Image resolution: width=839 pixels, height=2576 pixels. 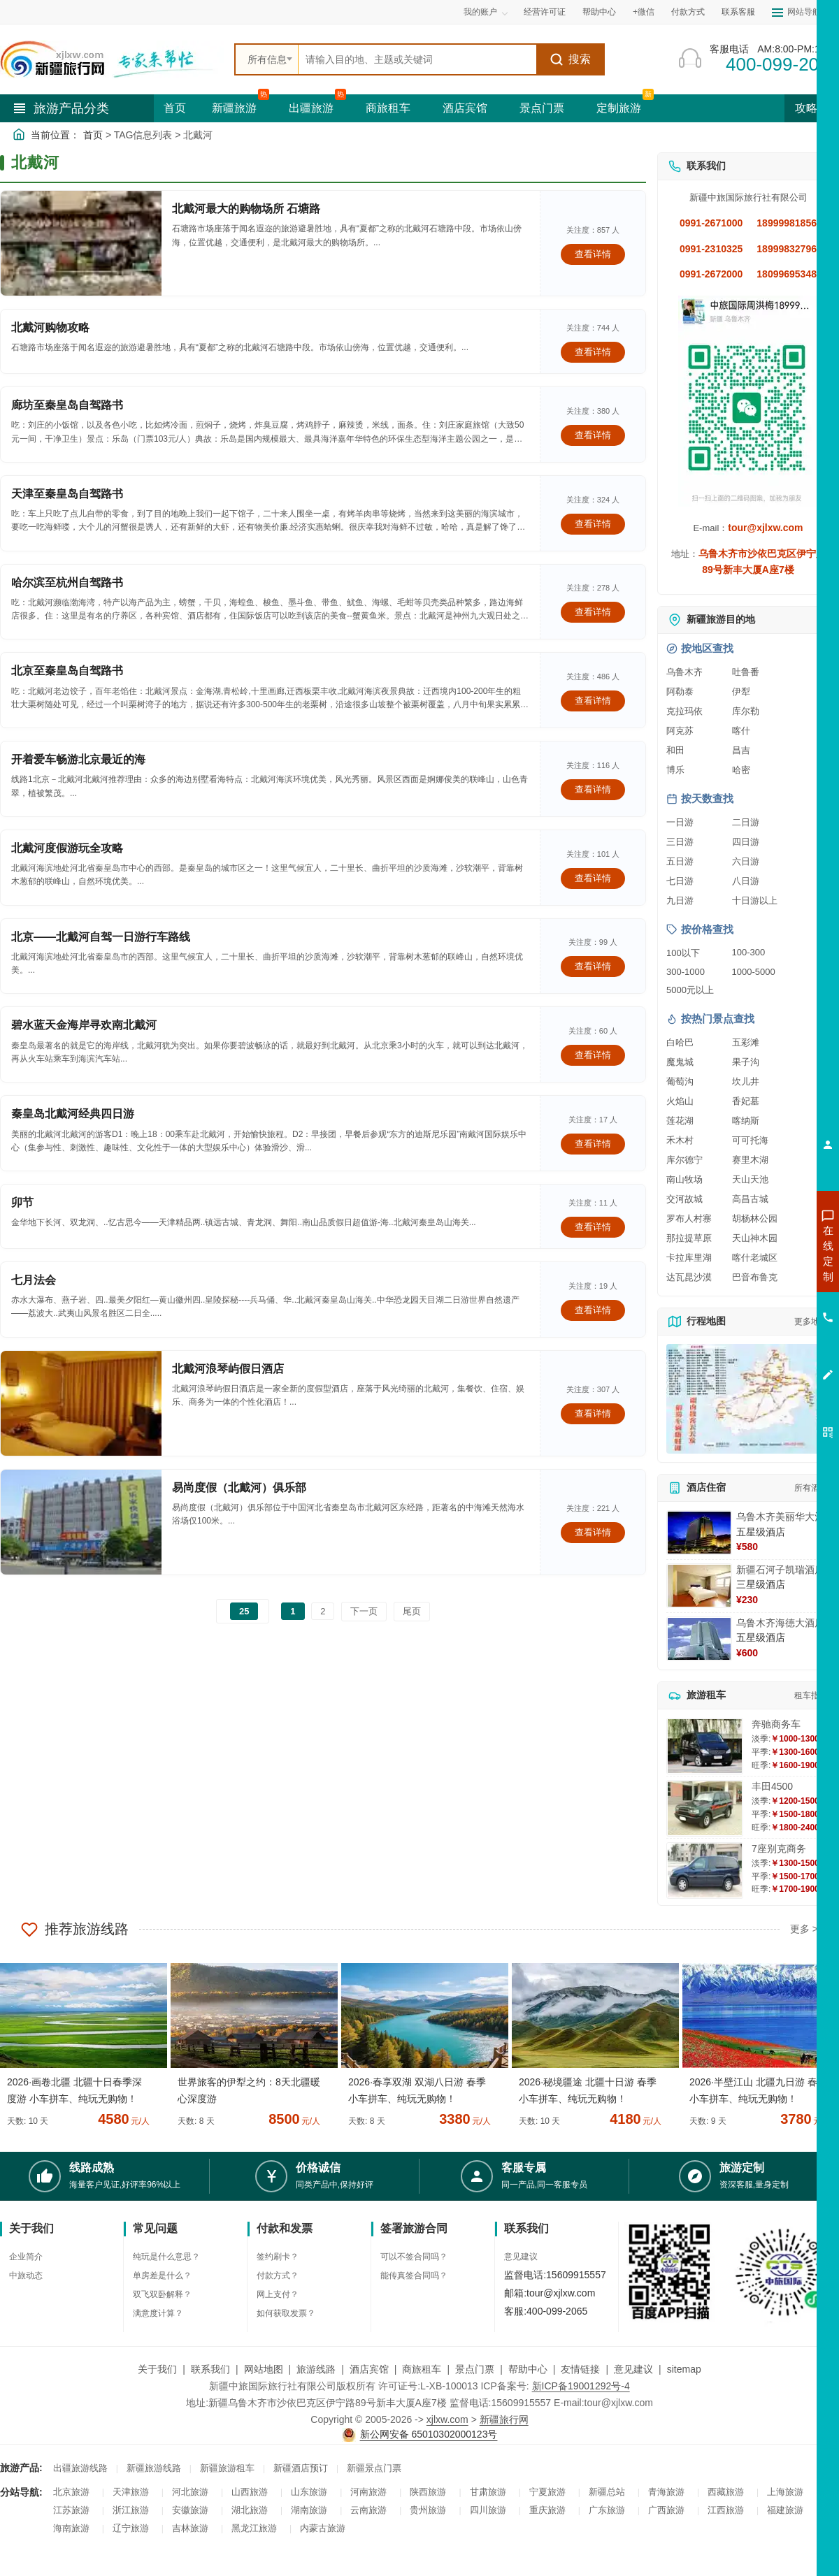 I want to click on 企业简介, so click(x=26, y=2257).